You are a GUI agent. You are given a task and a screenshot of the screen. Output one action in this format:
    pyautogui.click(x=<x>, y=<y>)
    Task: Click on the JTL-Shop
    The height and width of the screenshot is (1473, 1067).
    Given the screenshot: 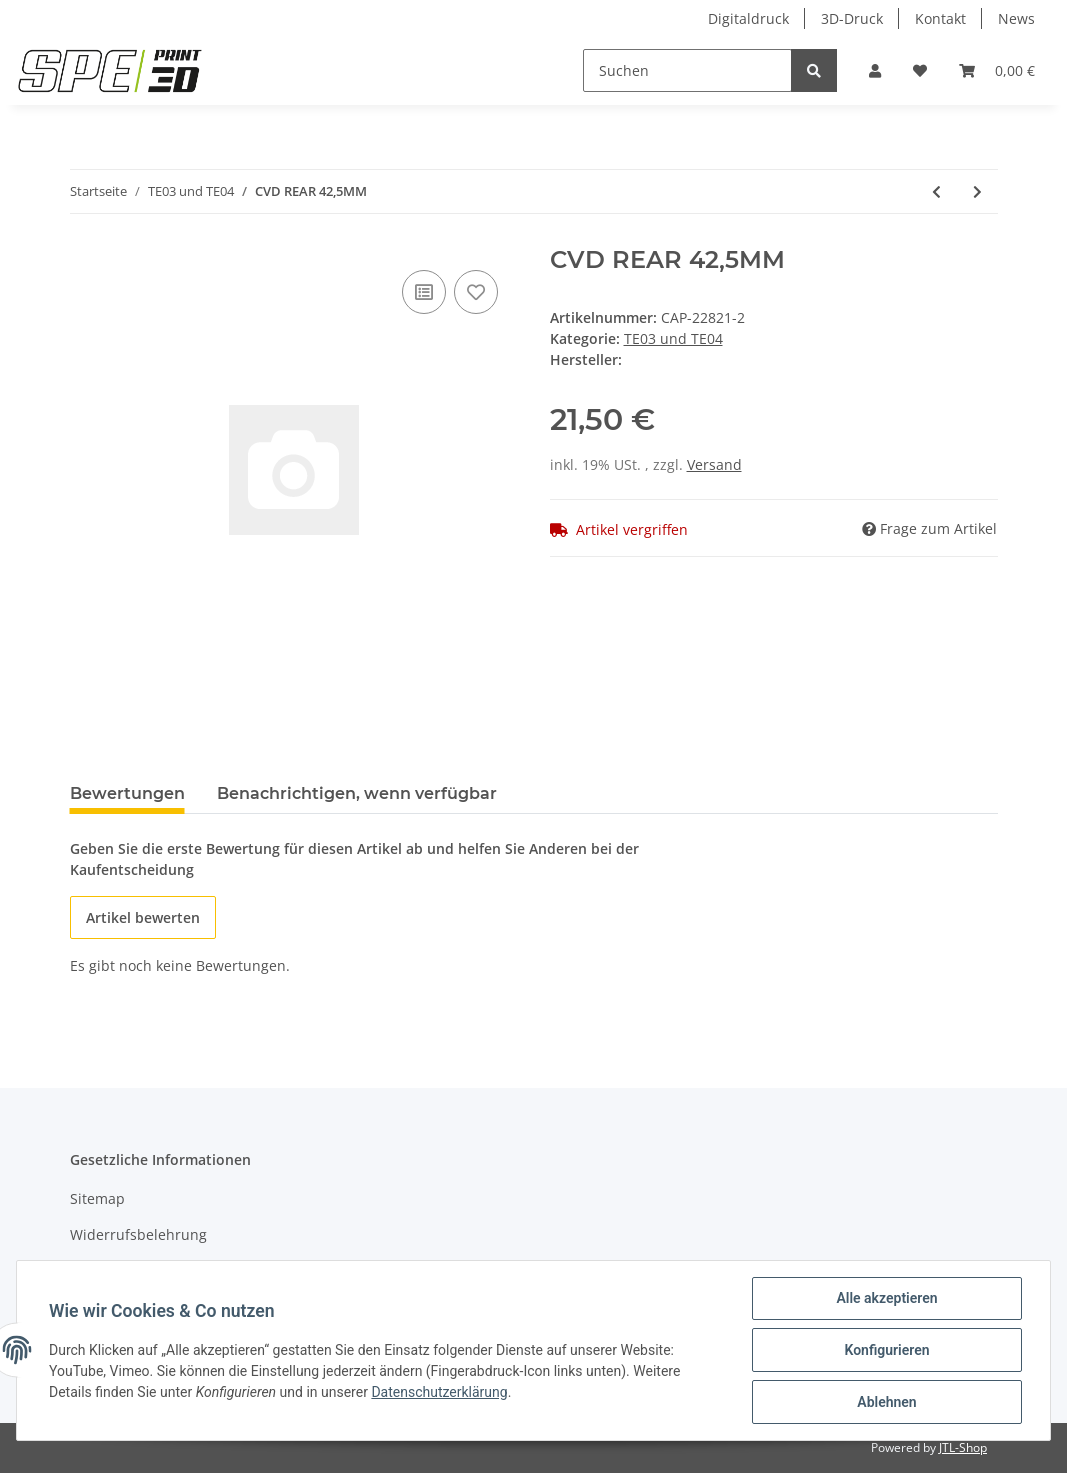 What is the action you would take?
    pyautogui.click(x=963, y=1447)
    